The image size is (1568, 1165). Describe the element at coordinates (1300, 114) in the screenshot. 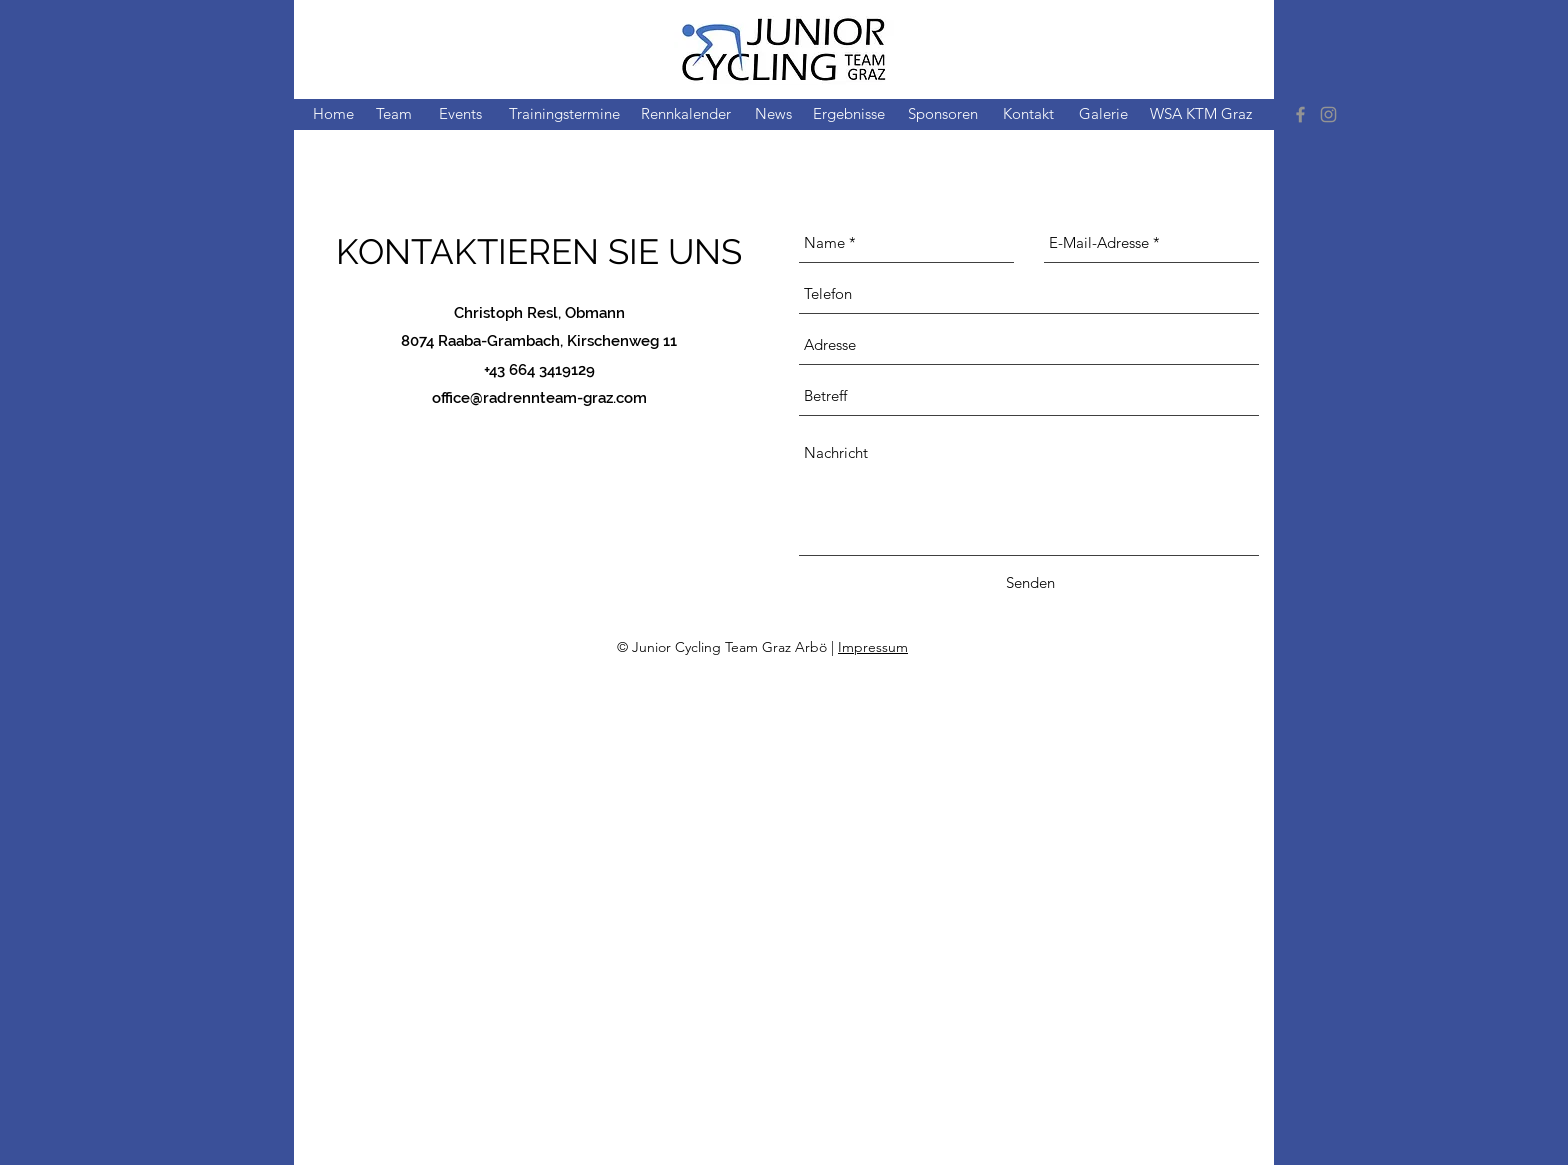

I see `[Facebook]` at that location.